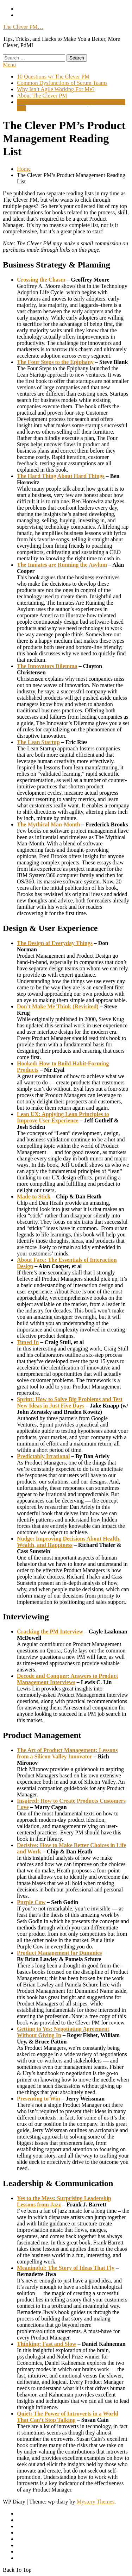 This screenshot has height=2576, width=132. Describe the element at coordinates (38, 2099) in the screenshot. I see `Presenting to Win` at that location.